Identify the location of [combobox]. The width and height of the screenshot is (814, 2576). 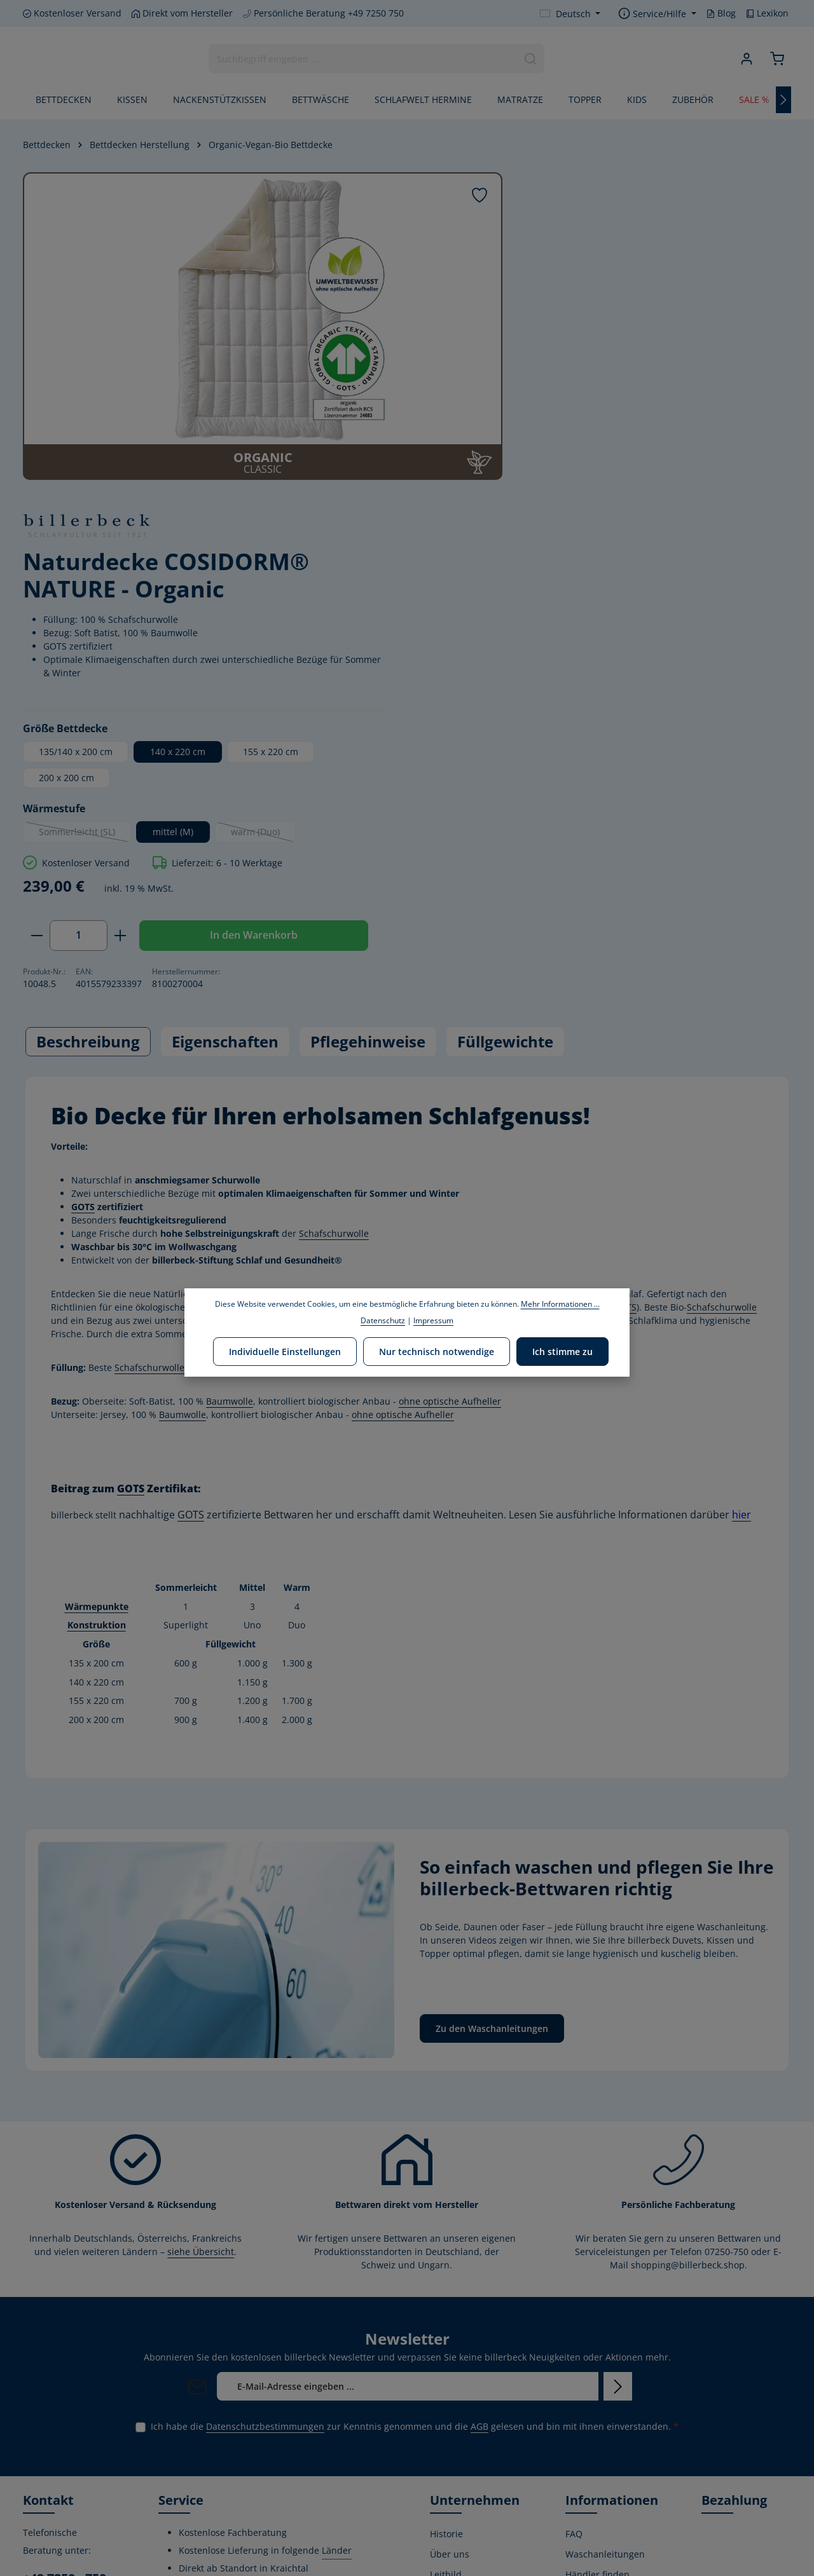
(362, 59).